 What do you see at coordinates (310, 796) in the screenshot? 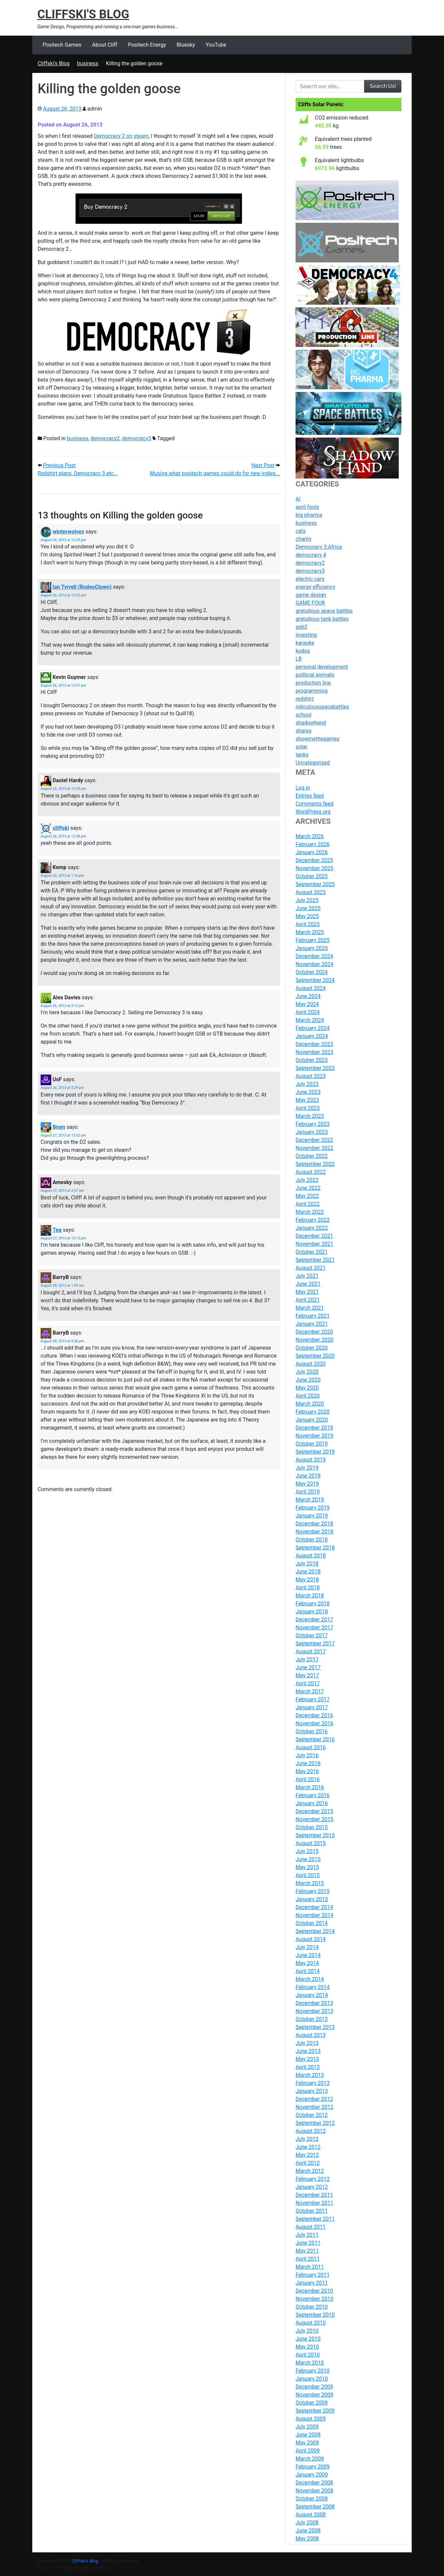
I see `Entries feed` at bounding box center [310, 796].